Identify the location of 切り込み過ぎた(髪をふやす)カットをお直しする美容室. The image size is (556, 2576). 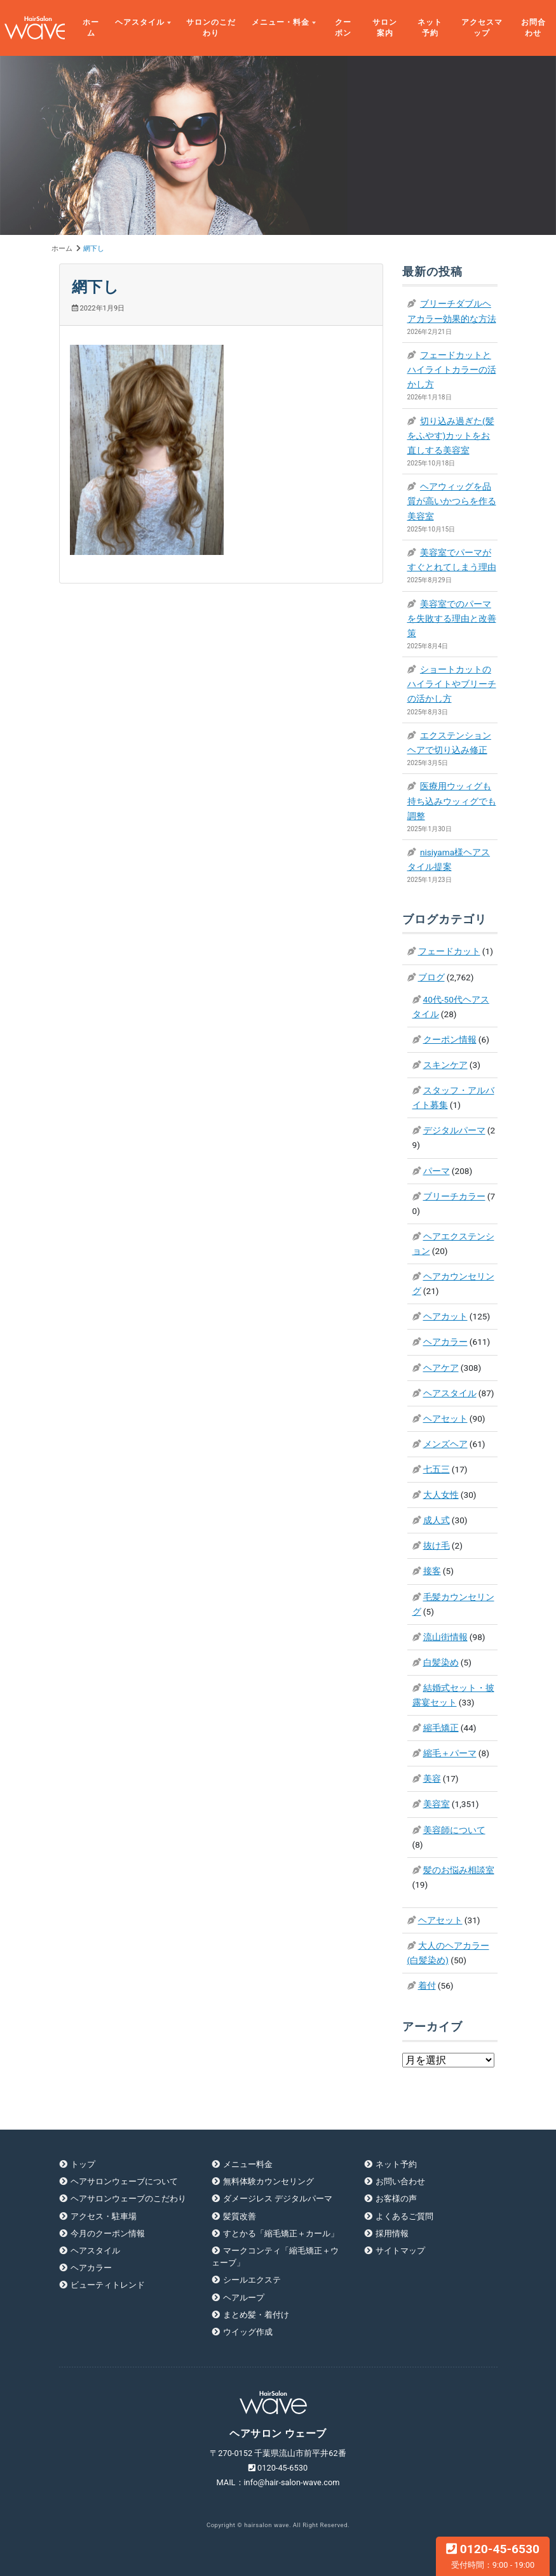
(450, 435).